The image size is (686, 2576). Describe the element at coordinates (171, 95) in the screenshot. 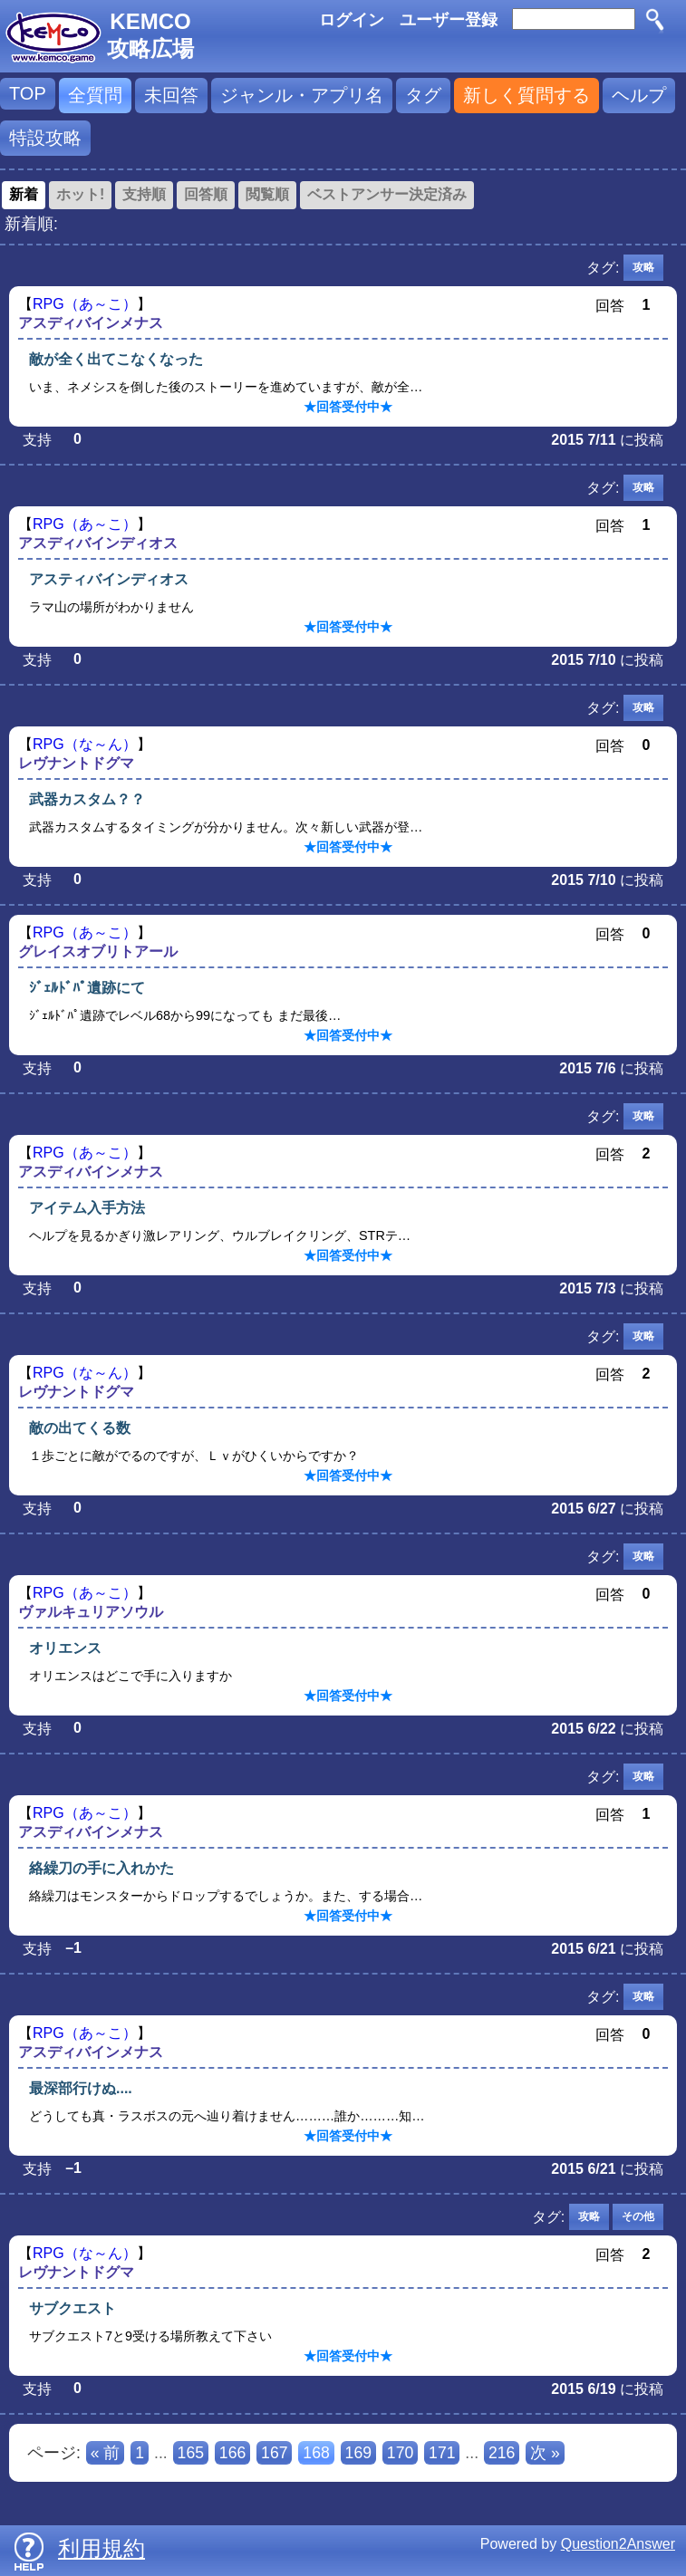

I see `未回答` at that location.